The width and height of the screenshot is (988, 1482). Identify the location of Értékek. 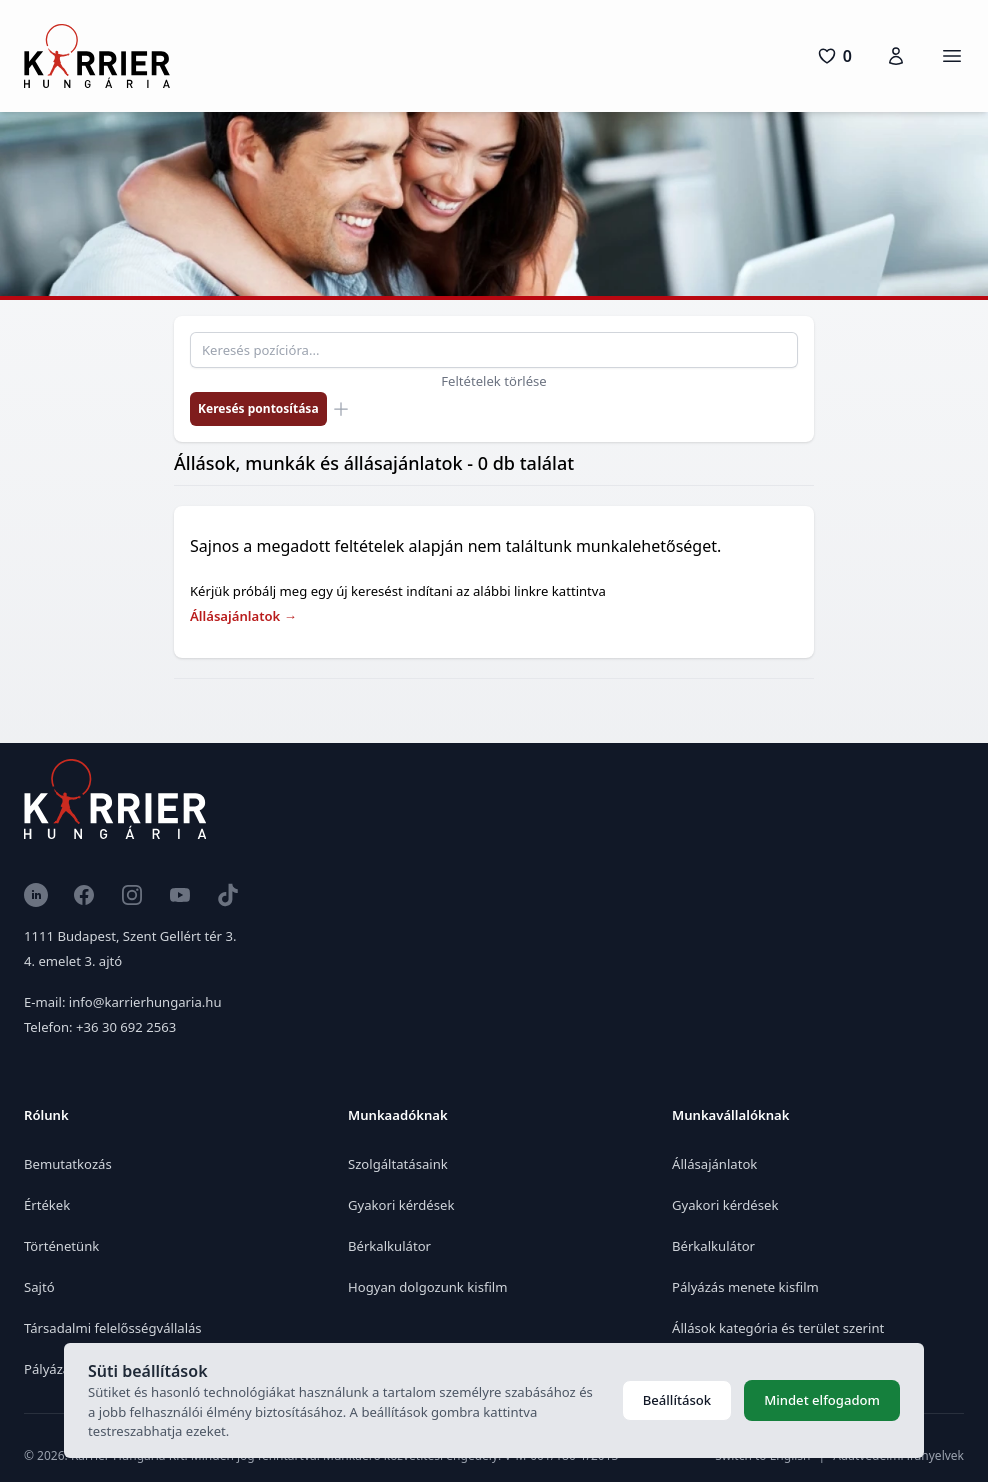
(47, 1205).